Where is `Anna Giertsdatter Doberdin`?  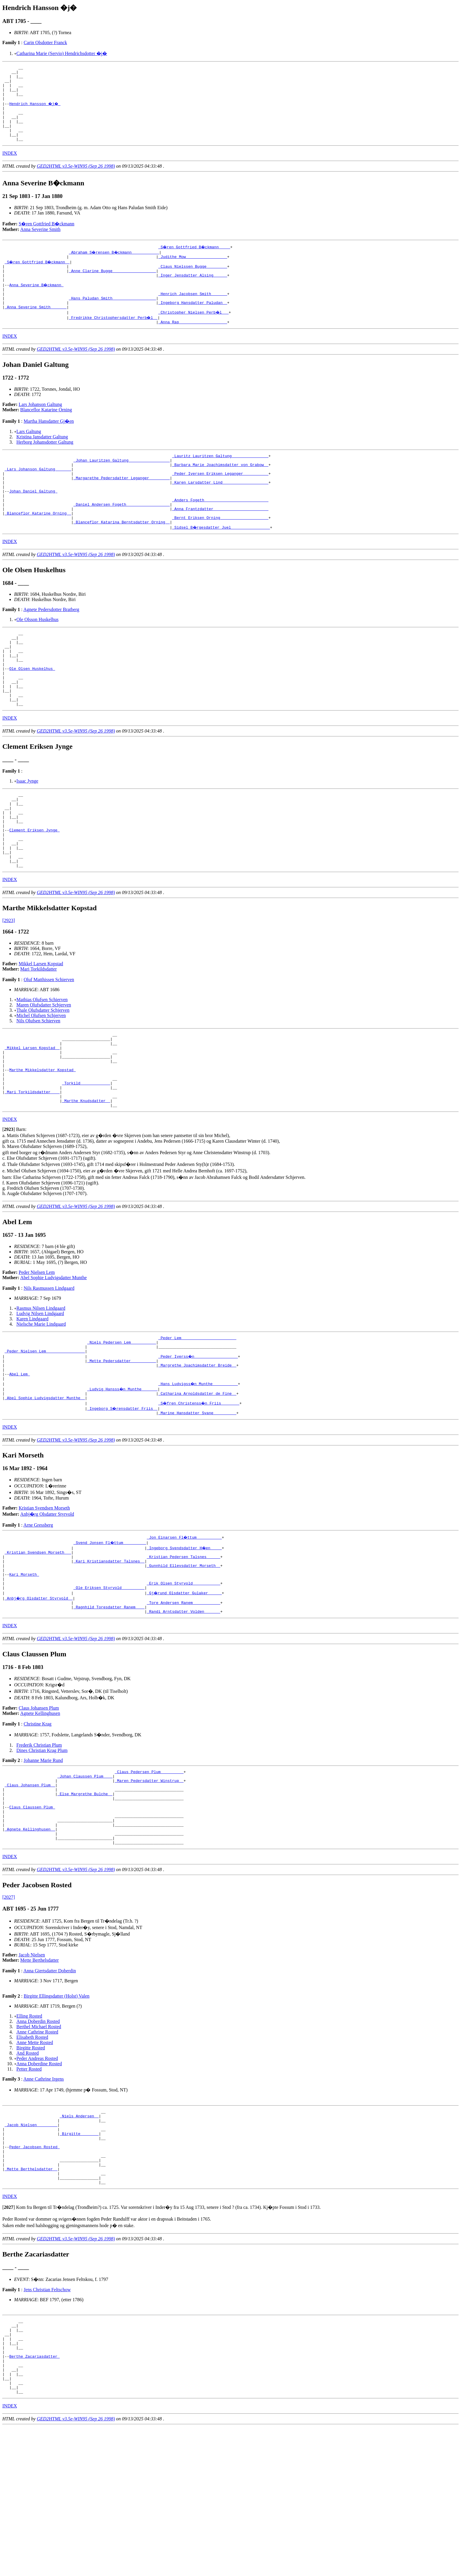 Anna Giertsdatter Doberdin is located at coordinates (50, 2089).